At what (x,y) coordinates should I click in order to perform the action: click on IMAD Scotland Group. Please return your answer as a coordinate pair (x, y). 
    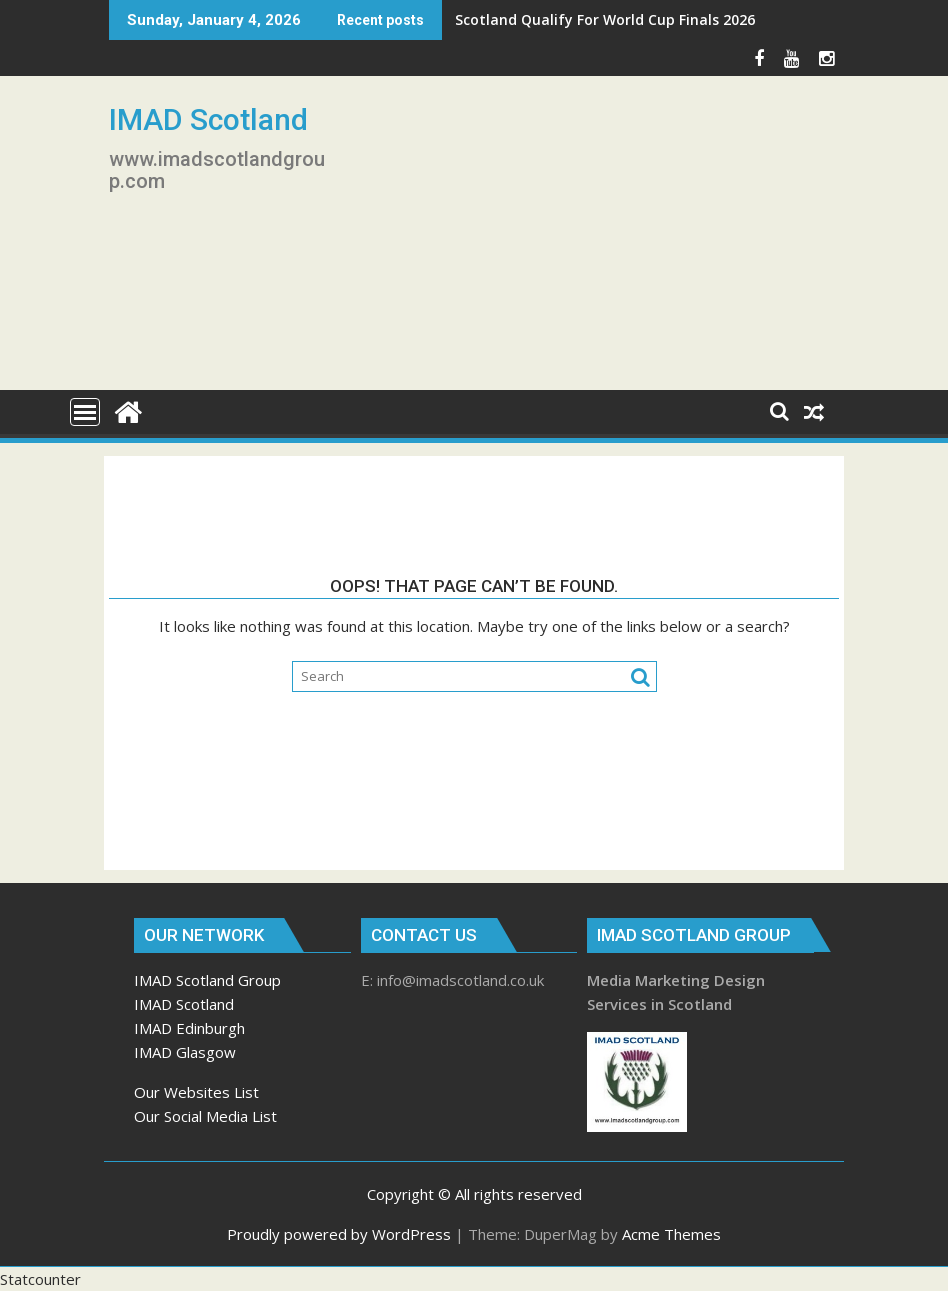
    Looking at the image, I should click on (207, 980).